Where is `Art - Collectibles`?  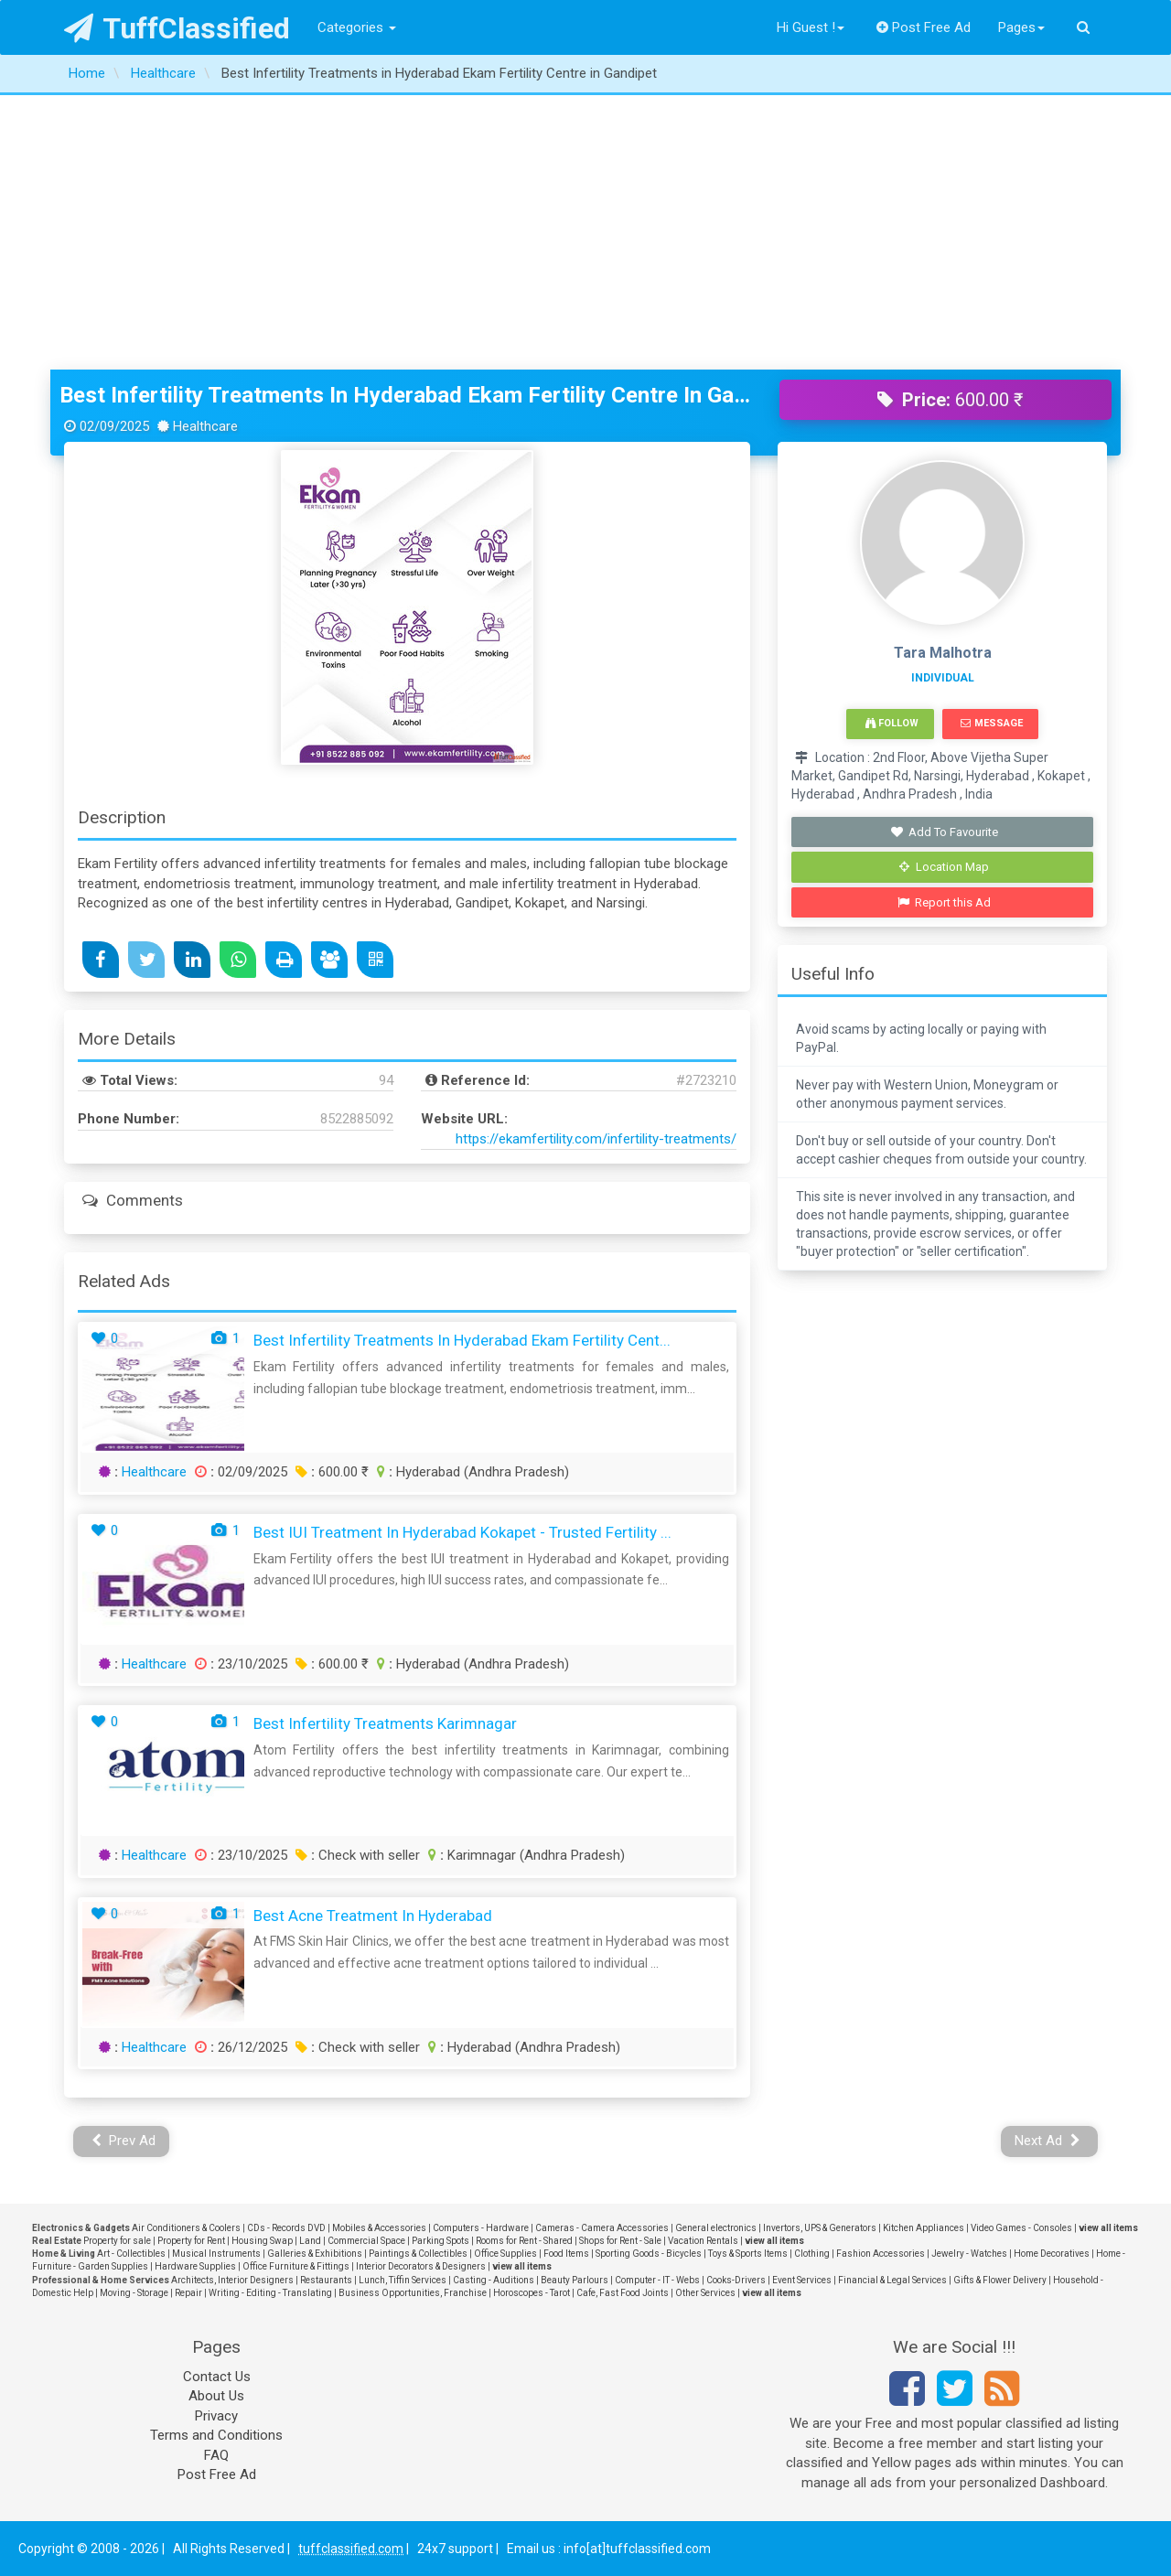
Art - Collectibles is located at coordinates (131, 2254).